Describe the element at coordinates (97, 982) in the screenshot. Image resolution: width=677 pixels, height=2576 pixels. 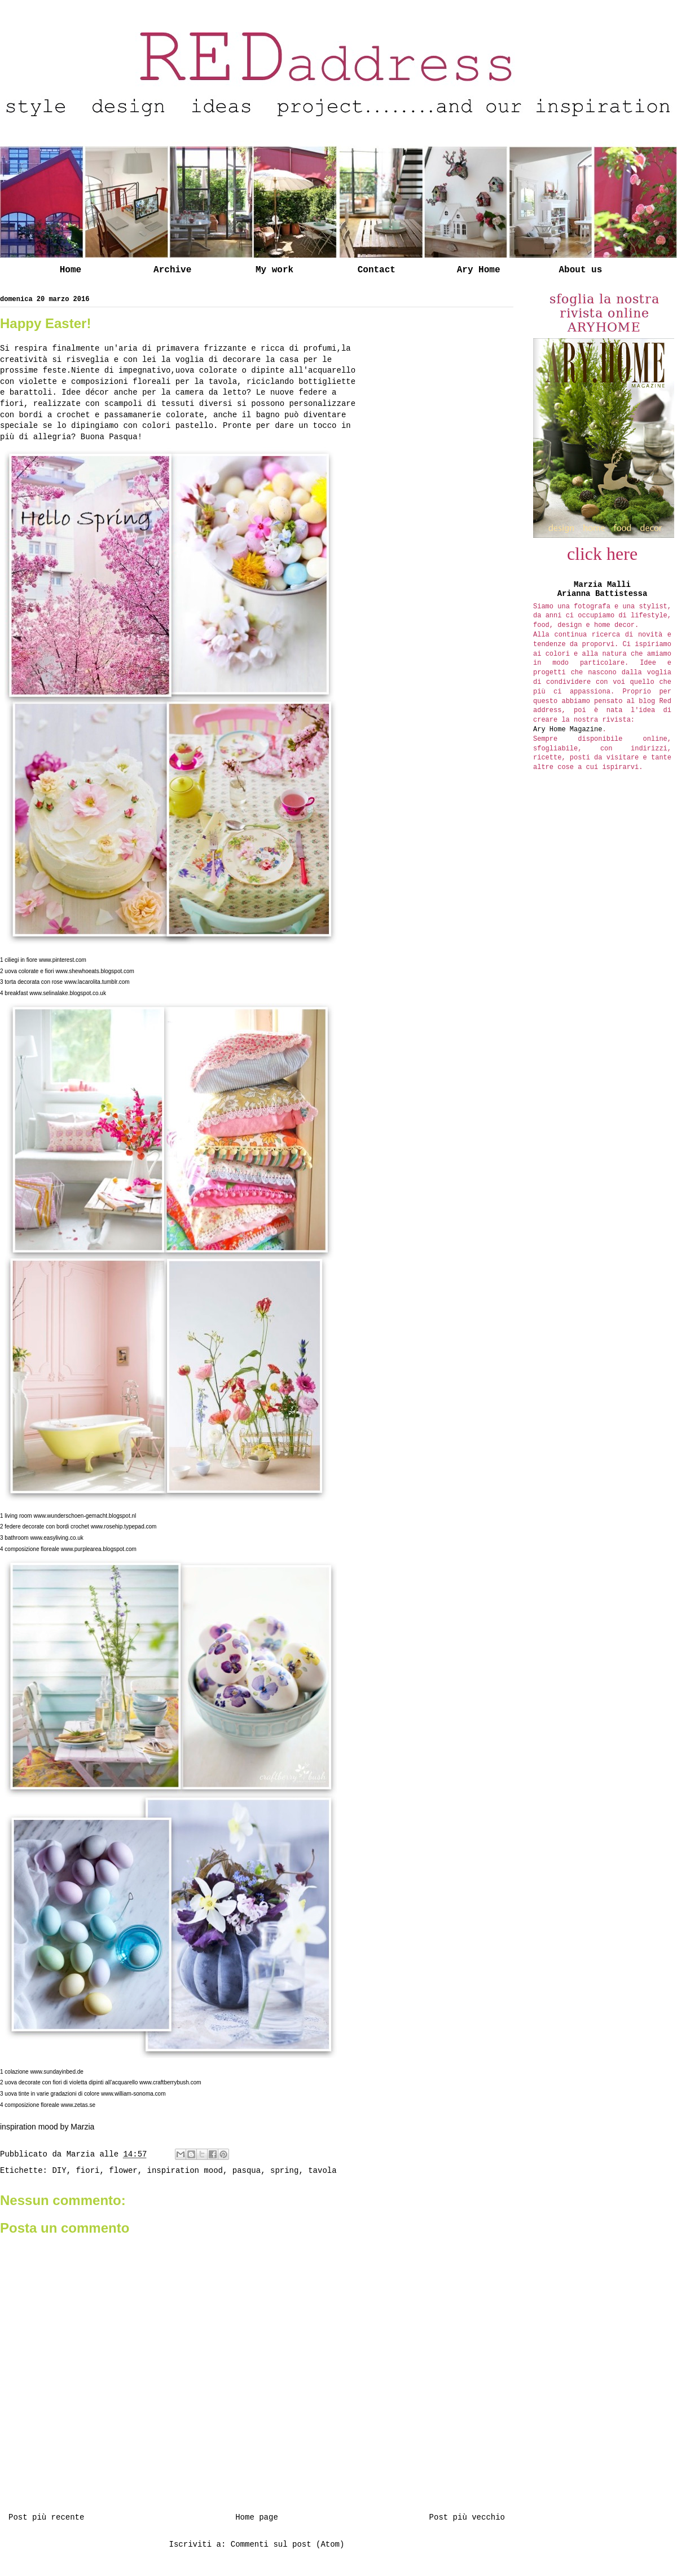
I see `www.lacarolita.tumblr.com` at that location.